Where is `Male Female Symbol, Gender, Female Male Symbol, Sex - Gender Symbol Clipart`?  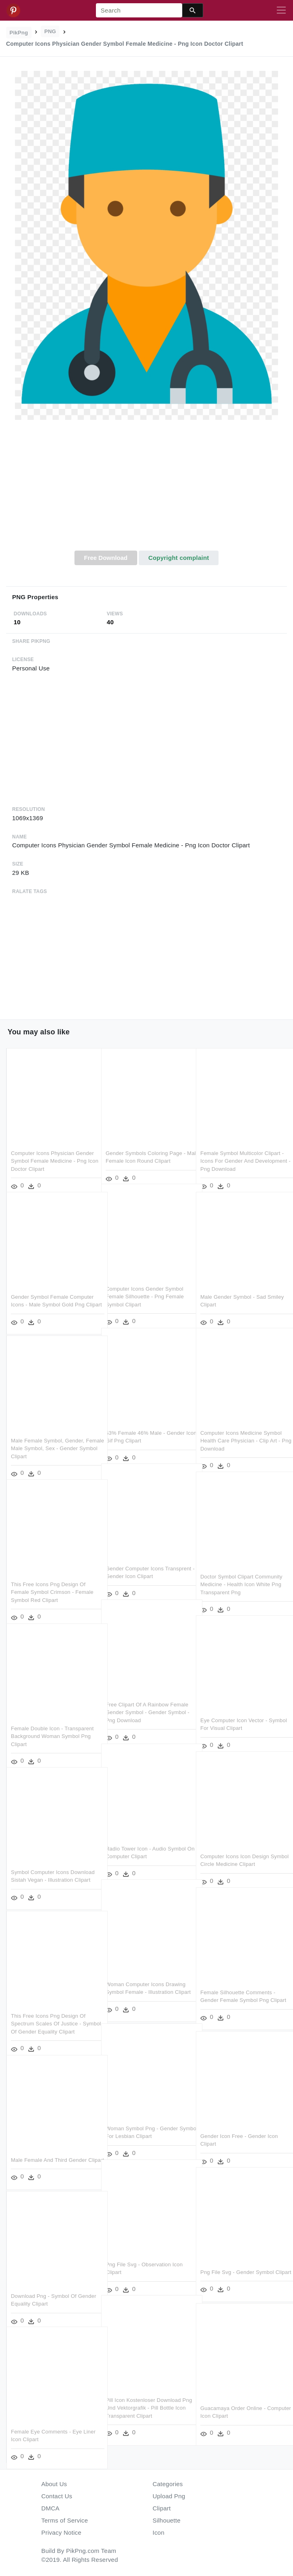
Male Female Symbol, Gender, Female Male Symbol, Sex - Gender Symbol Clipart is located at coordinates (48, 1438).